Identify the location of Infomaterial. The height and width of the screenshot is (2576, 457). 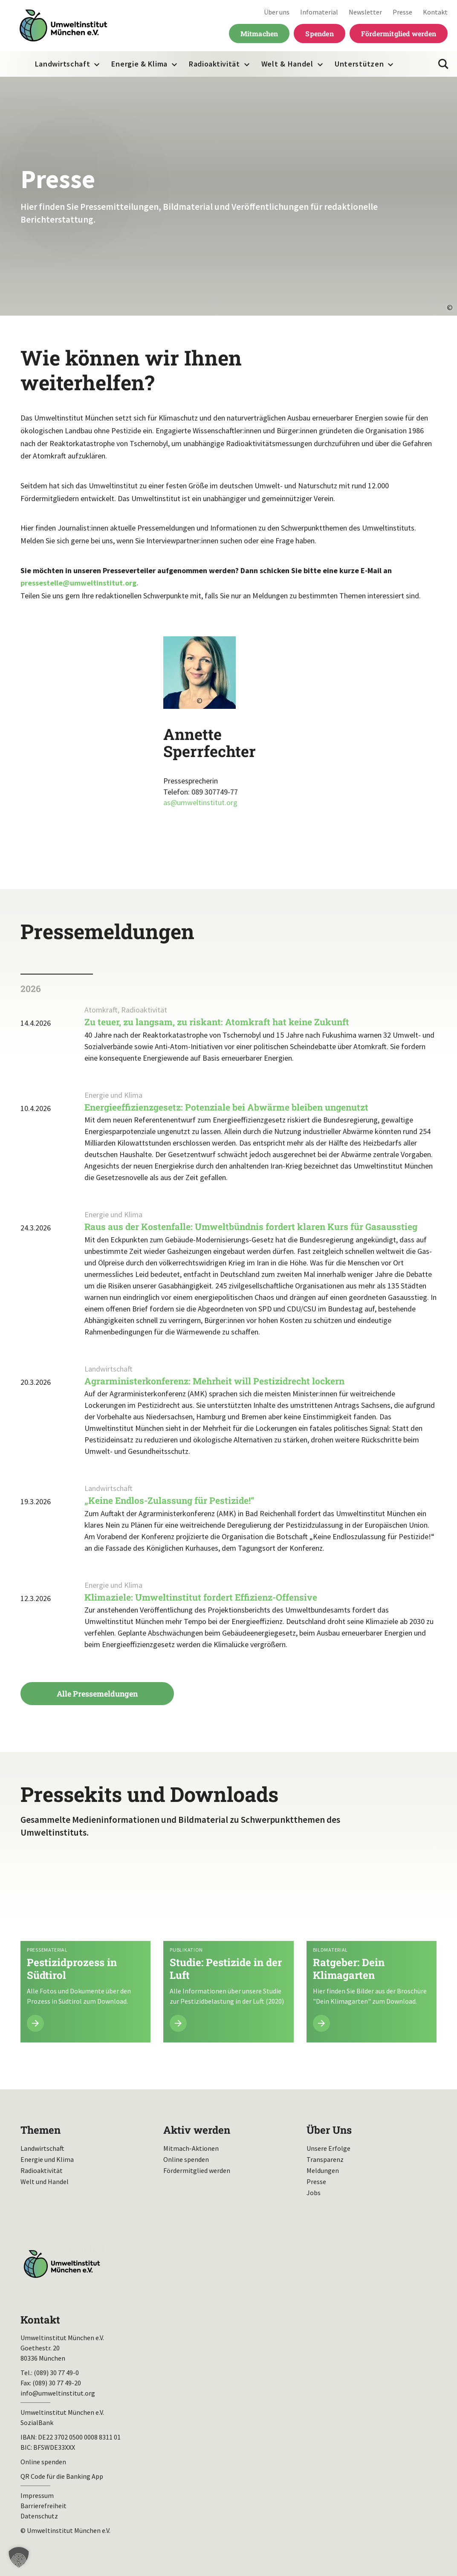
(319, 12).